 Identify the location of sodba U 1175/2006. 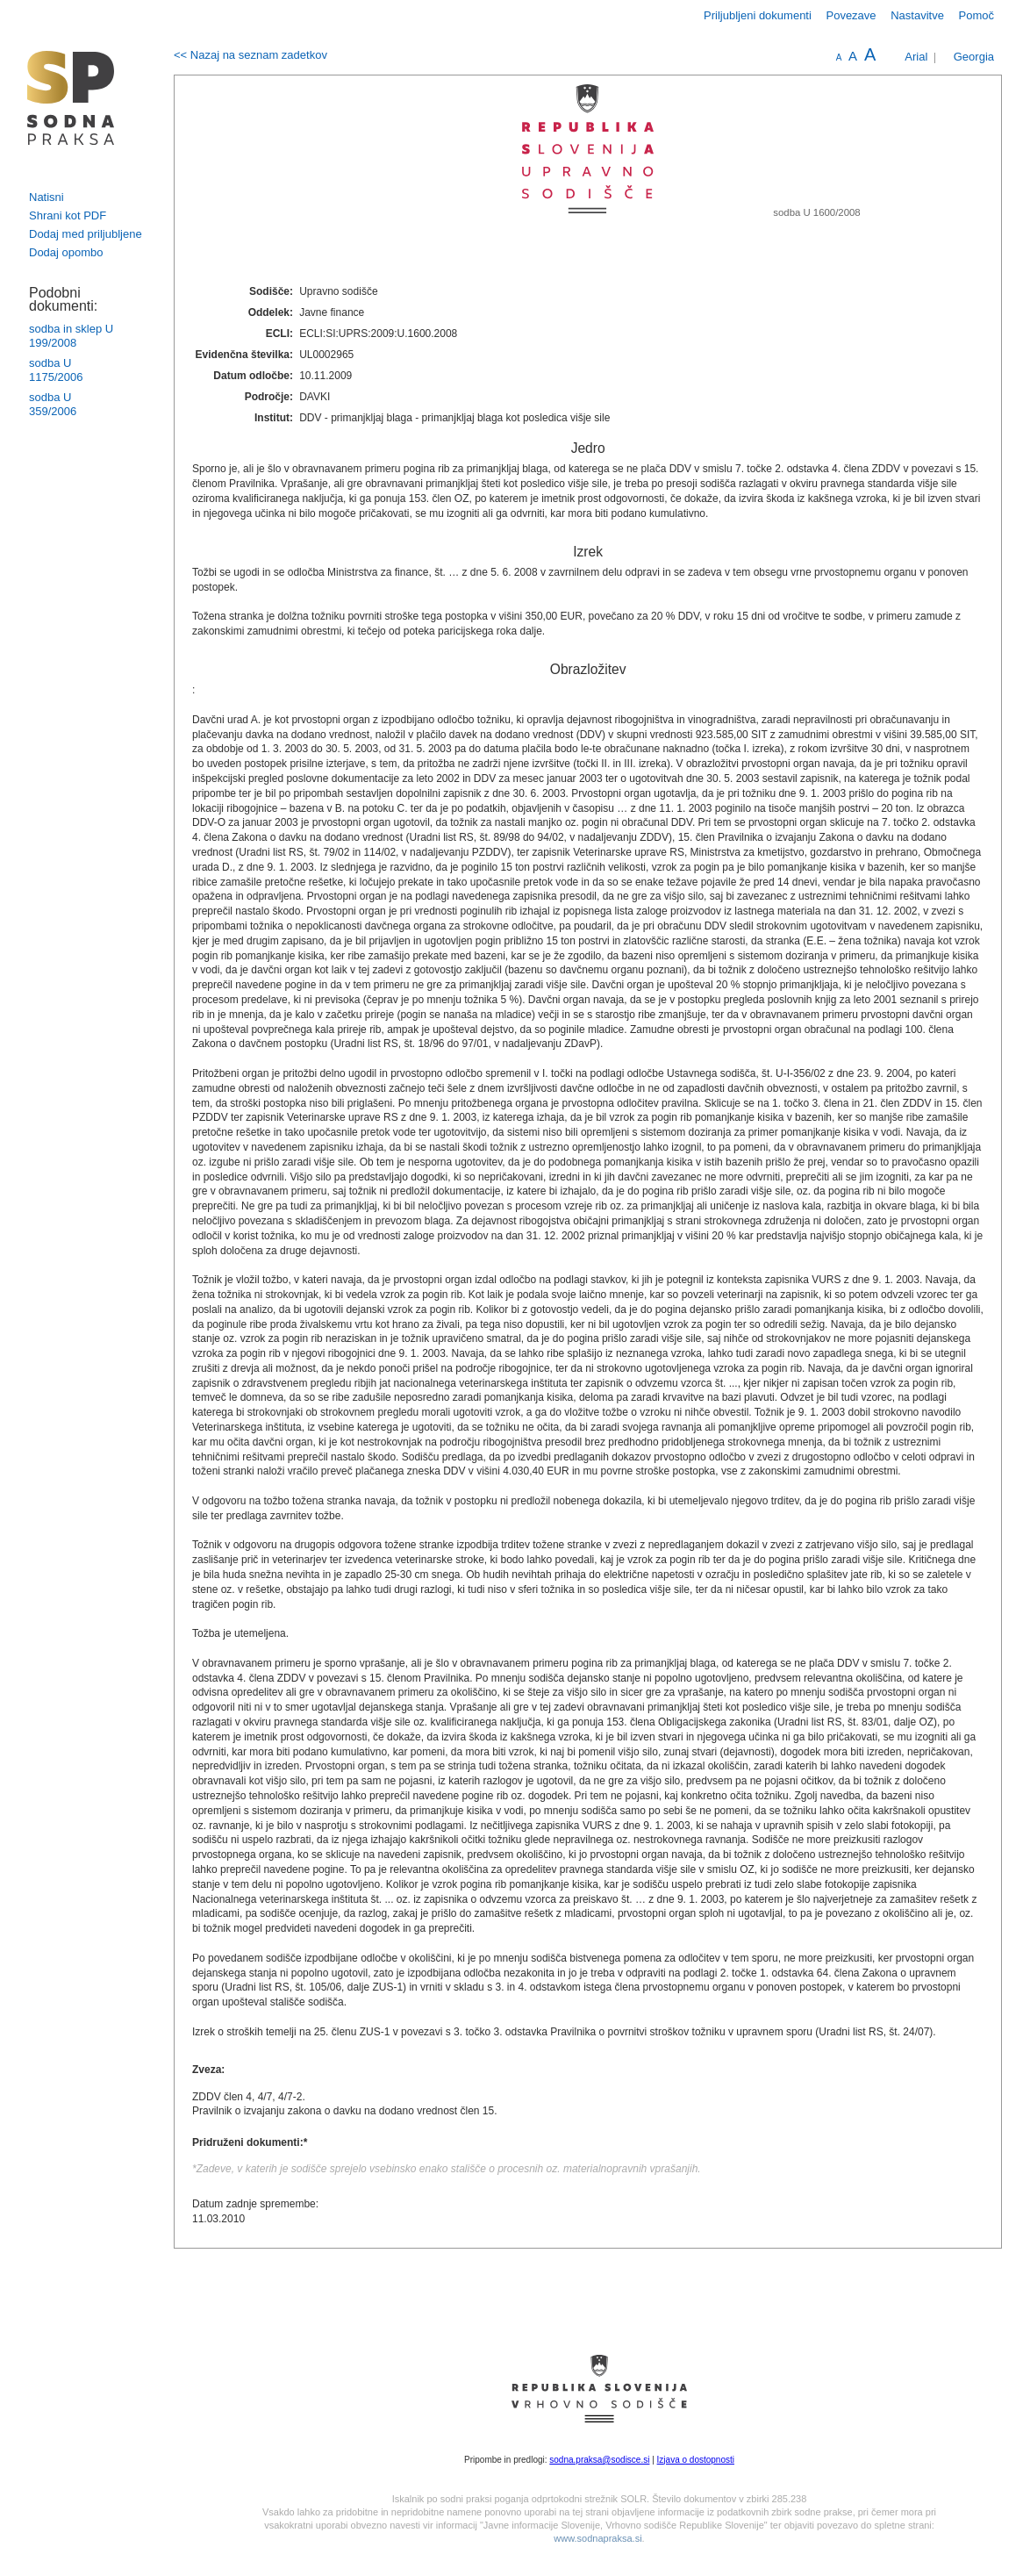
(55, 370).